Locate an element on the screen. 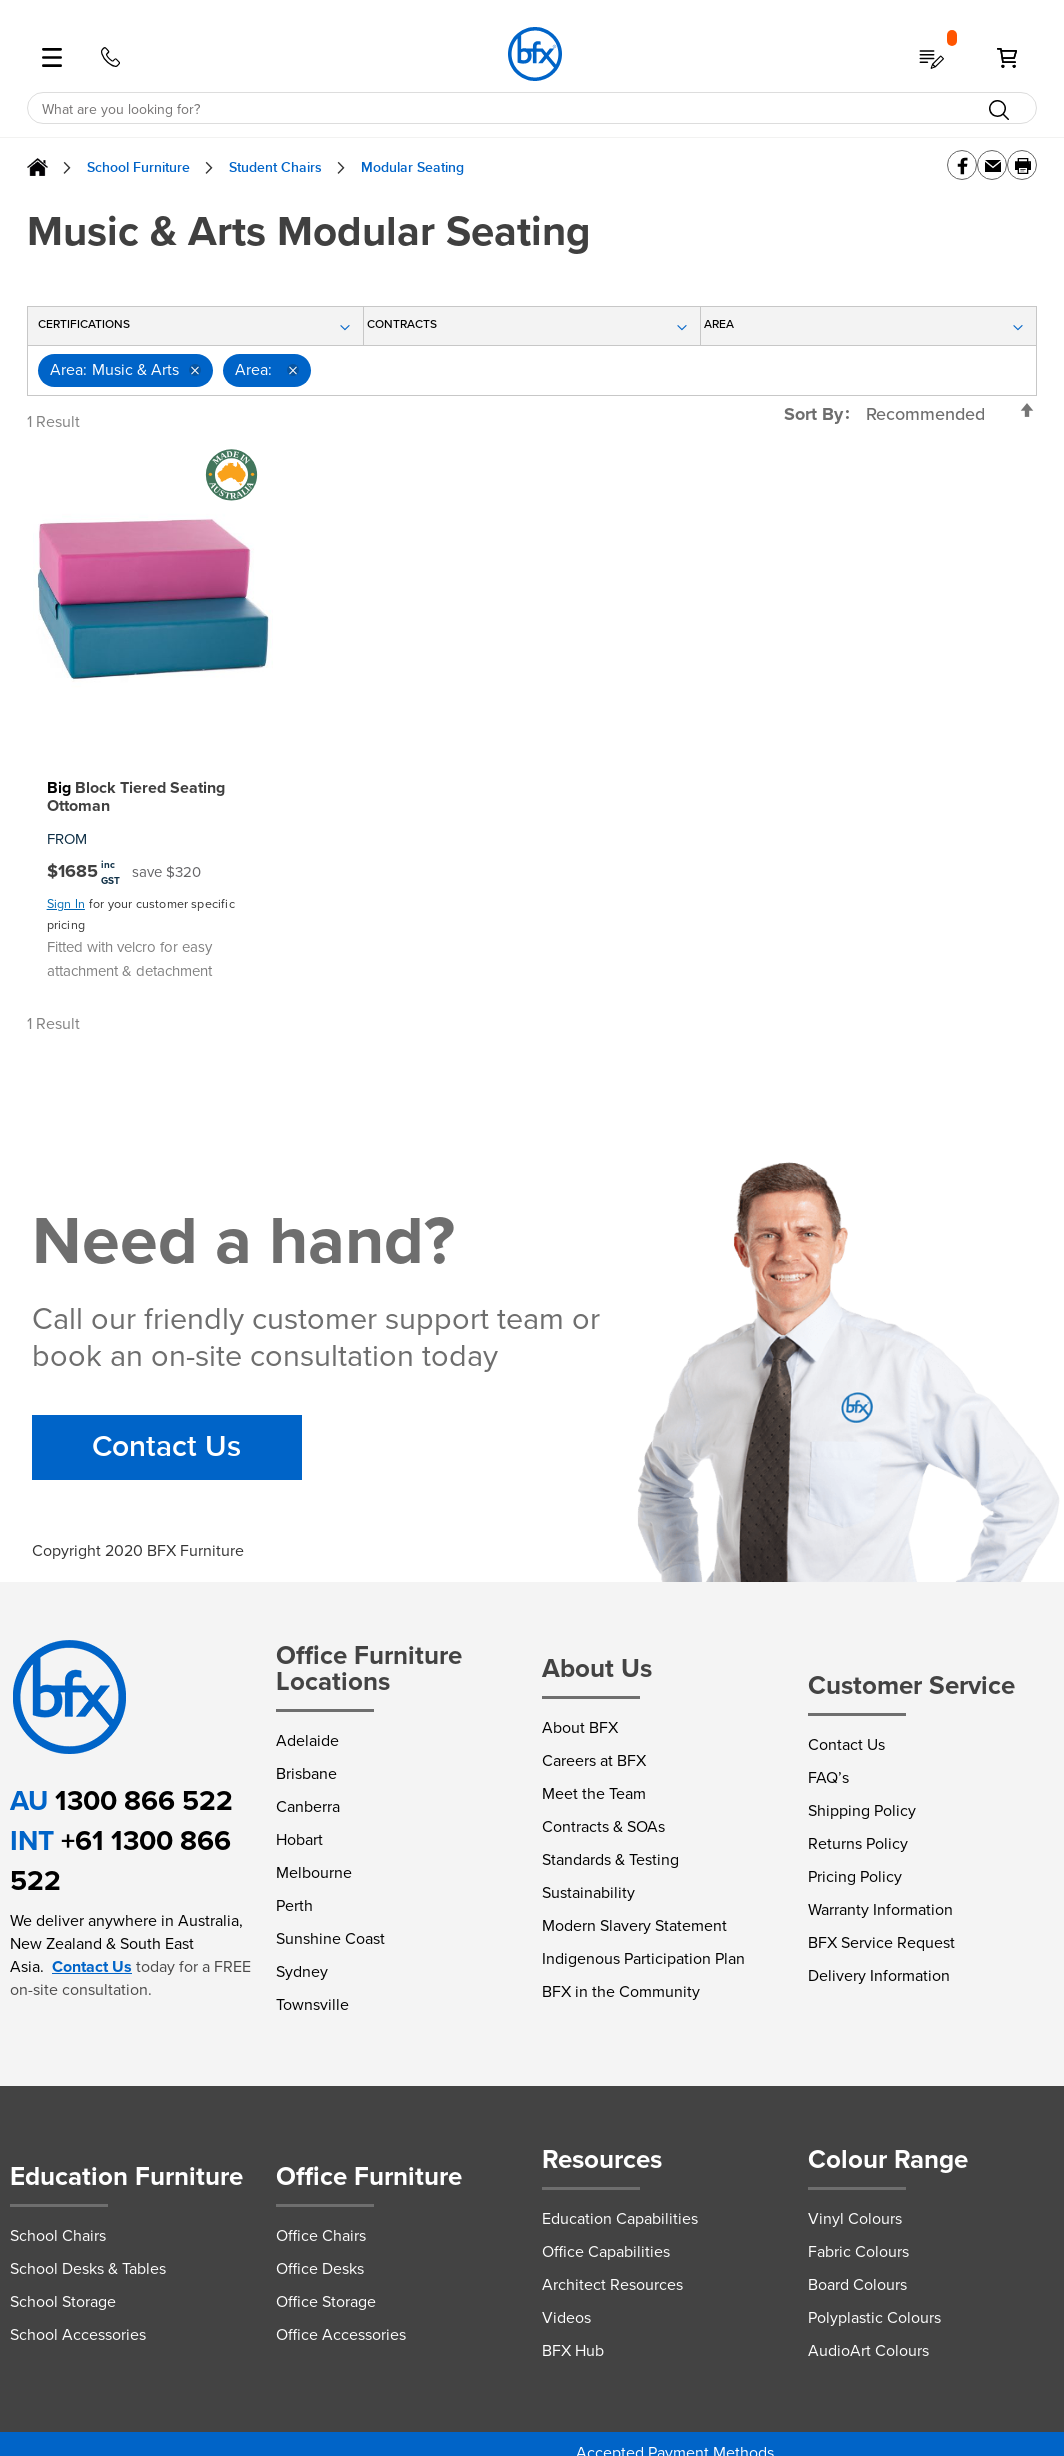  Videos is located at coordinates (566, 2317).